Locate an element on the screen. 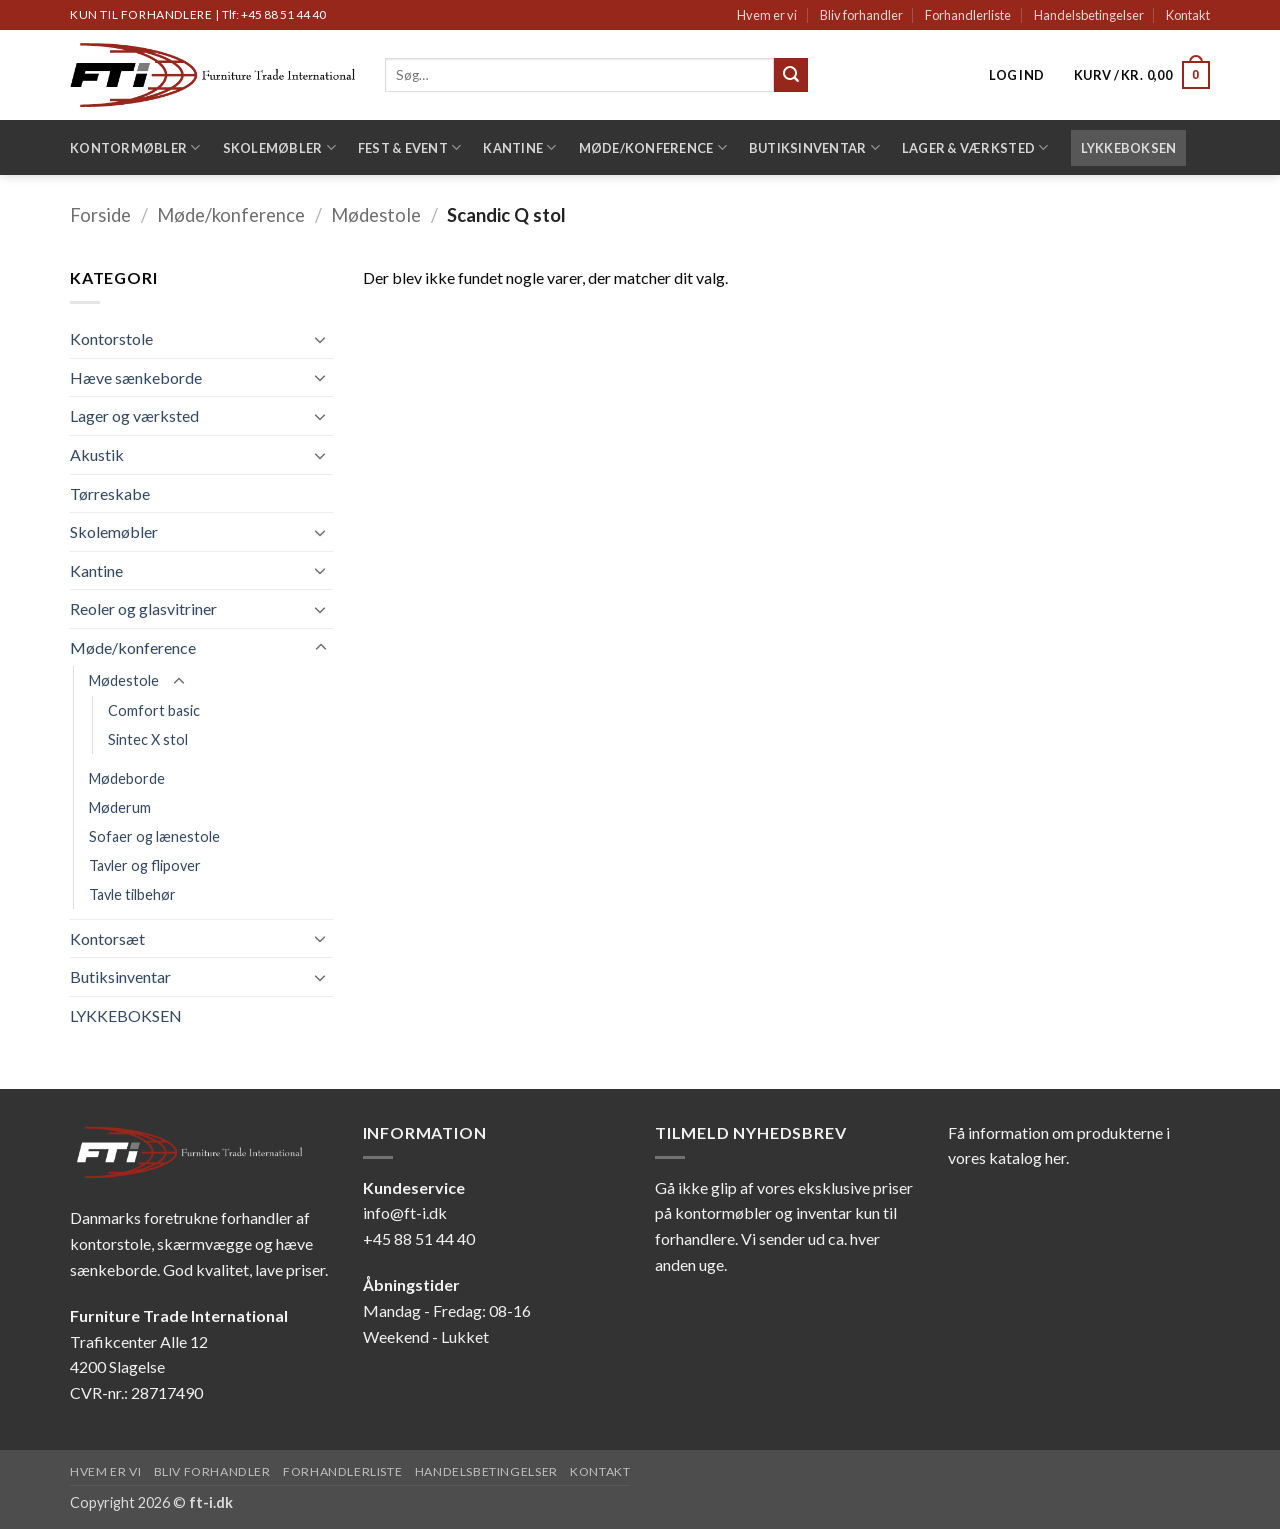  Kontorsæt is located at coordinates (107, 938).